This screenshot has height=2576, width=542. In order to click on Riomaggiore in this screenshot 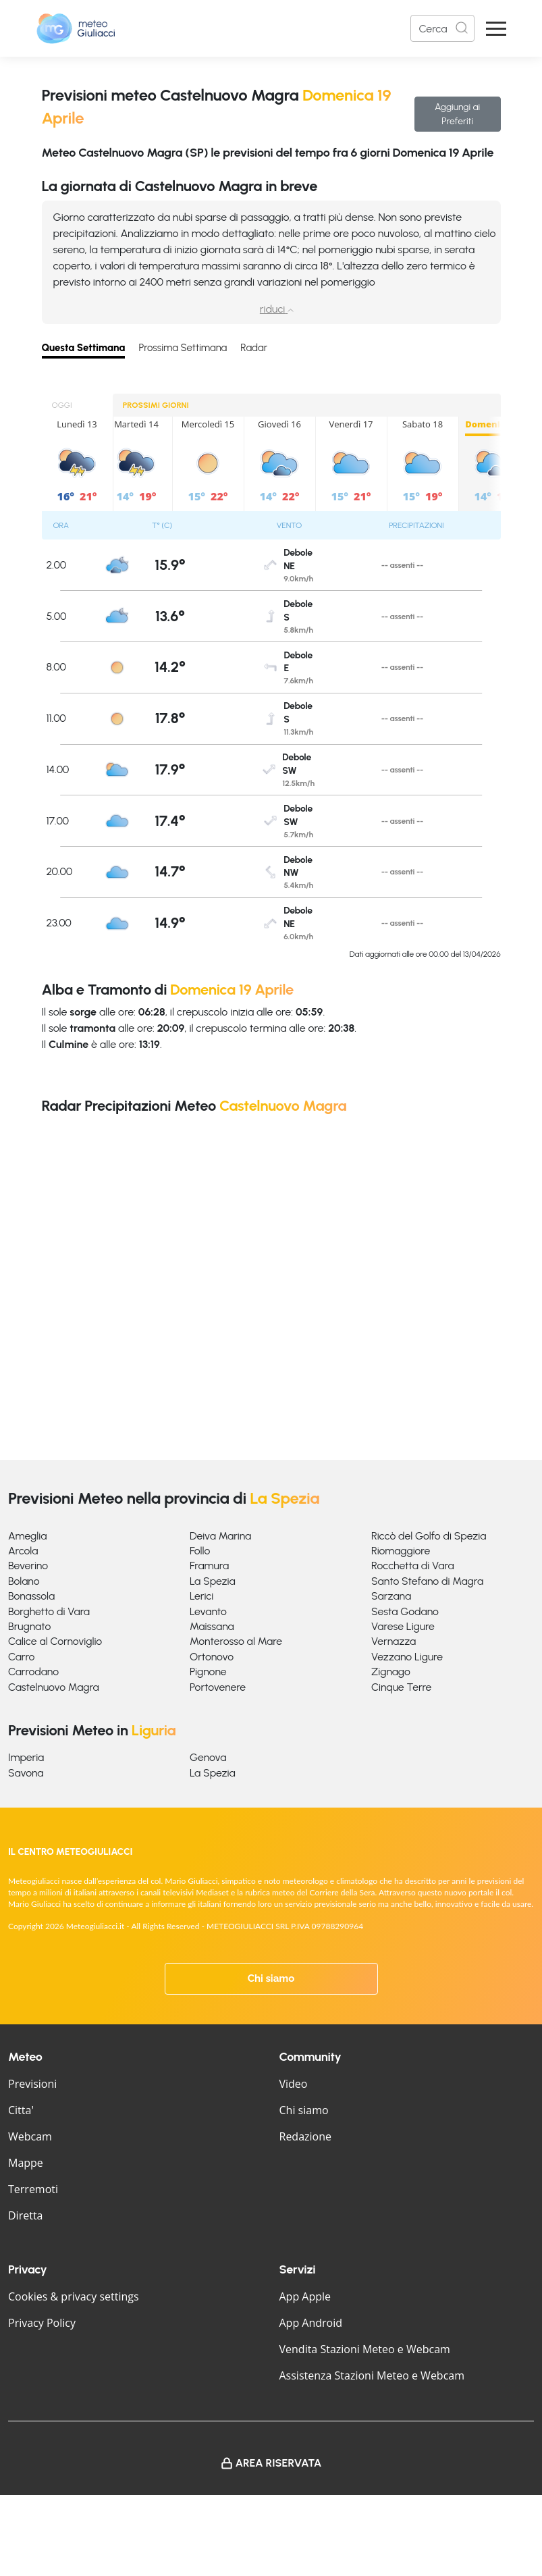, I will do `click(400, 1550)`.